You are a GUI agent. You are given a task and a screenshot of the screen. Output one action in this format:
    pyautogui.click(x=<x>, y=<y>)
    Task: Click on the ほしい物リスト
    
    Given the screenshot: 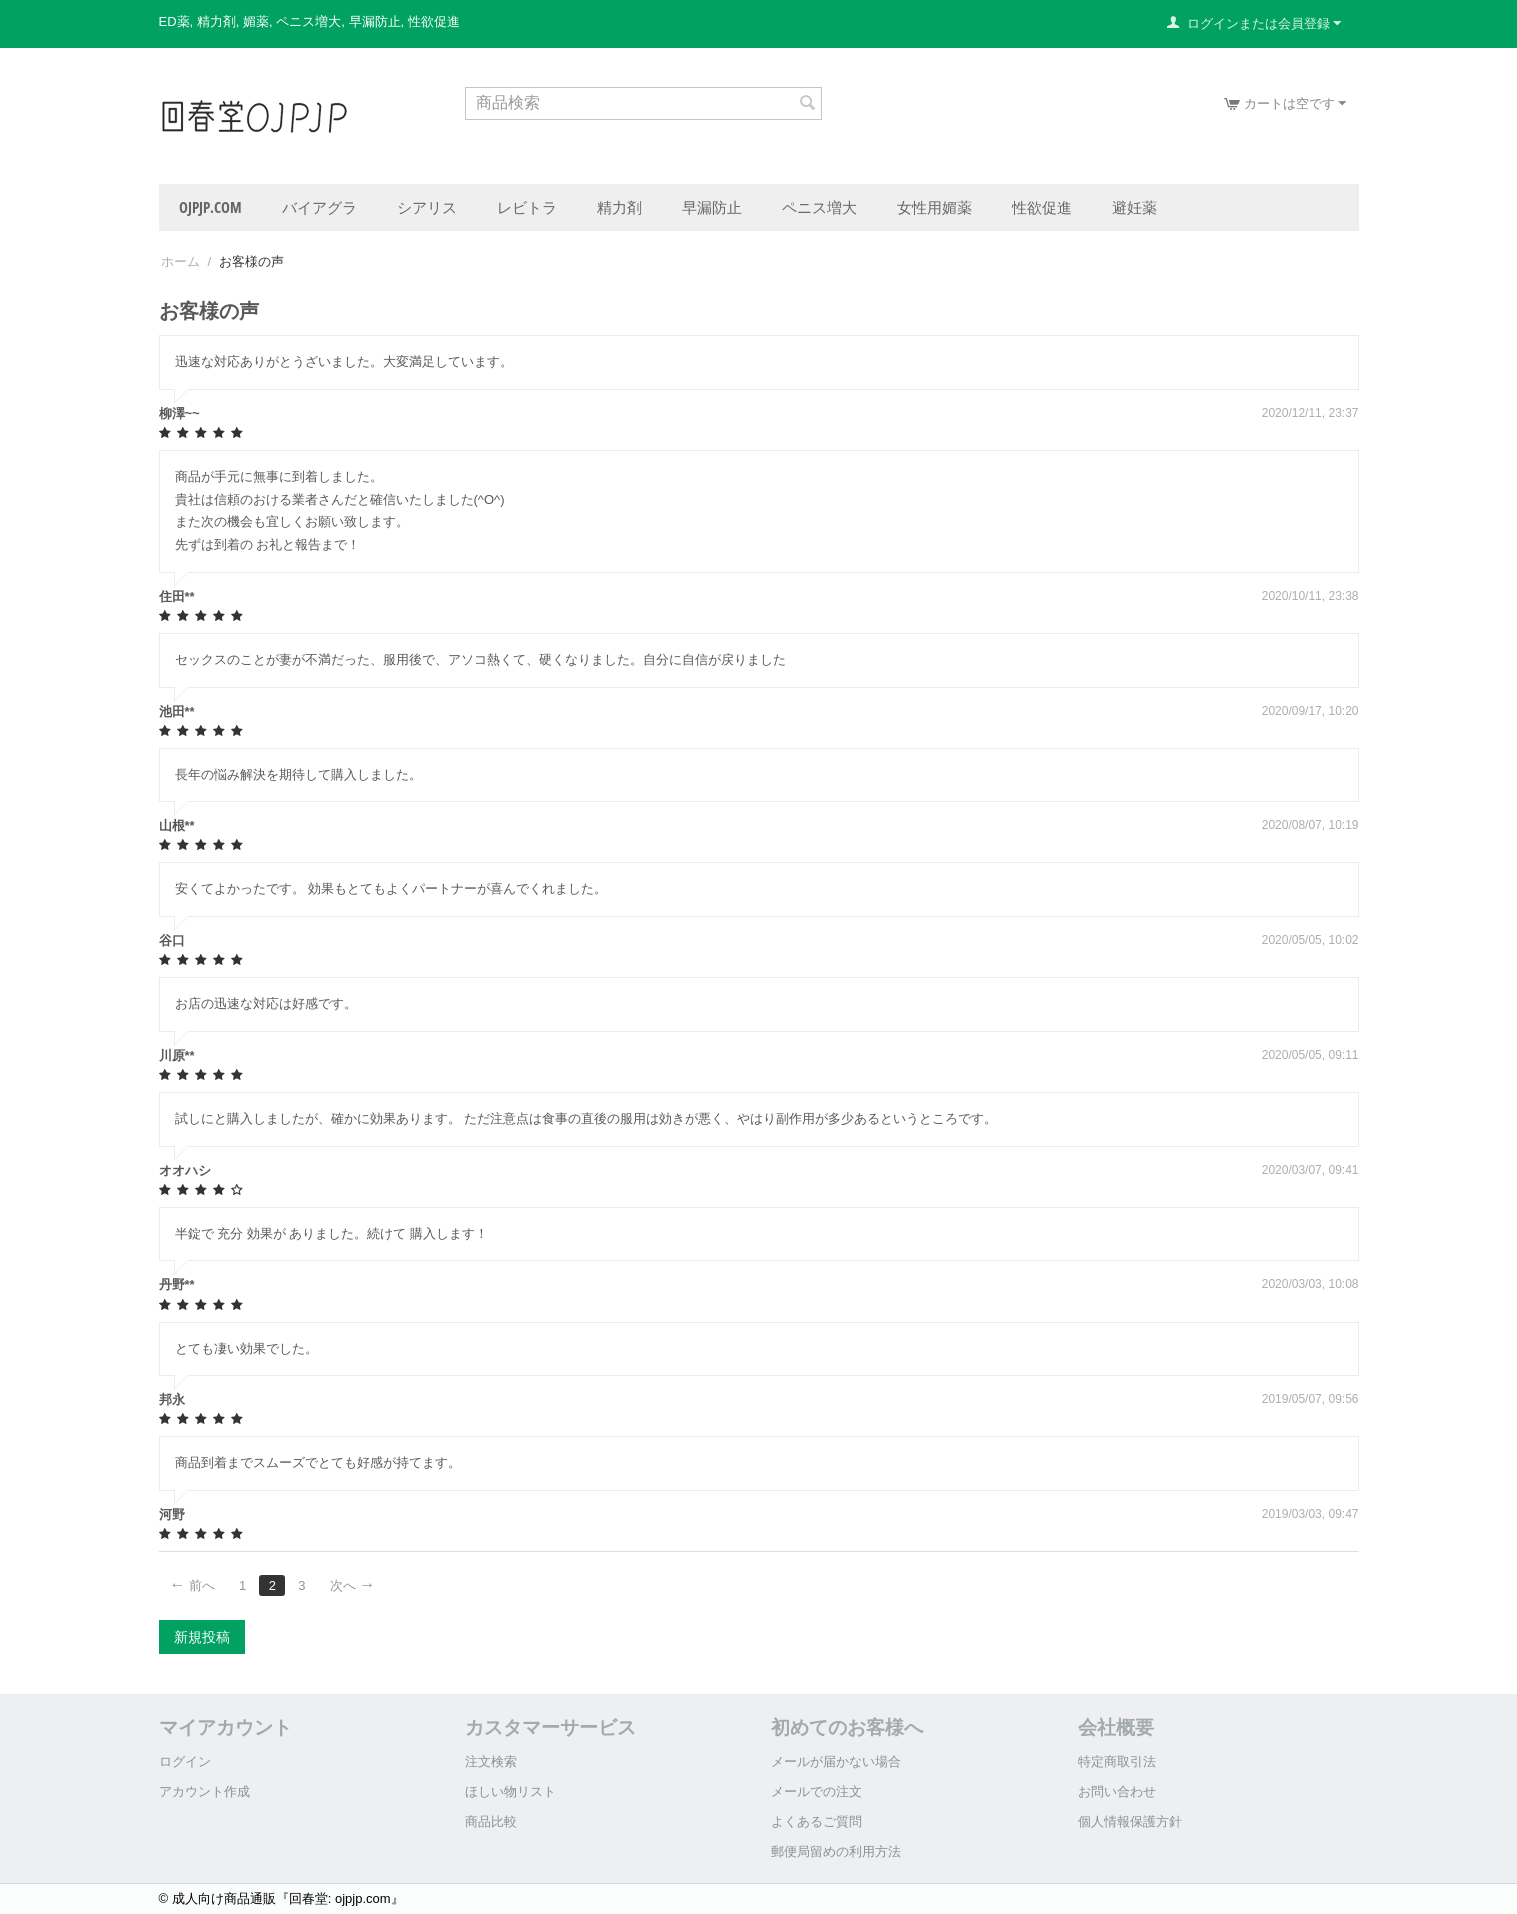 What is the action you would take?
    pyautogui.click(x=510, y=1791)
    